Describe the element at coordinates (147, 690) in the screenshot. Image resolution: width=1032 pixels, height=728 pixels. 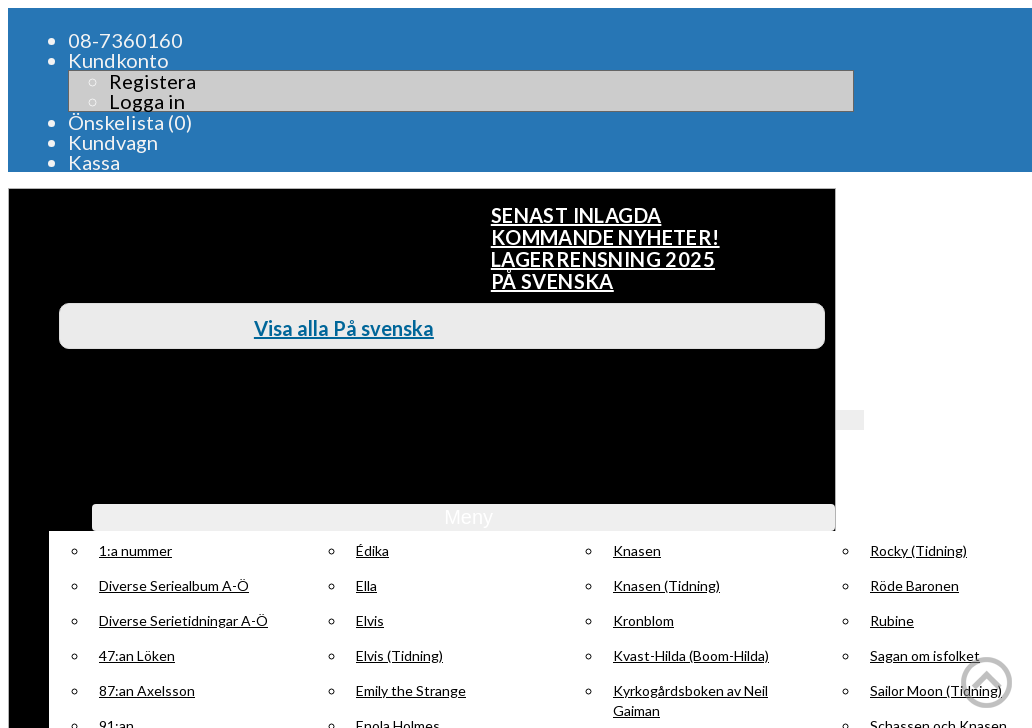
I see `87:an Axelsson` at that location.